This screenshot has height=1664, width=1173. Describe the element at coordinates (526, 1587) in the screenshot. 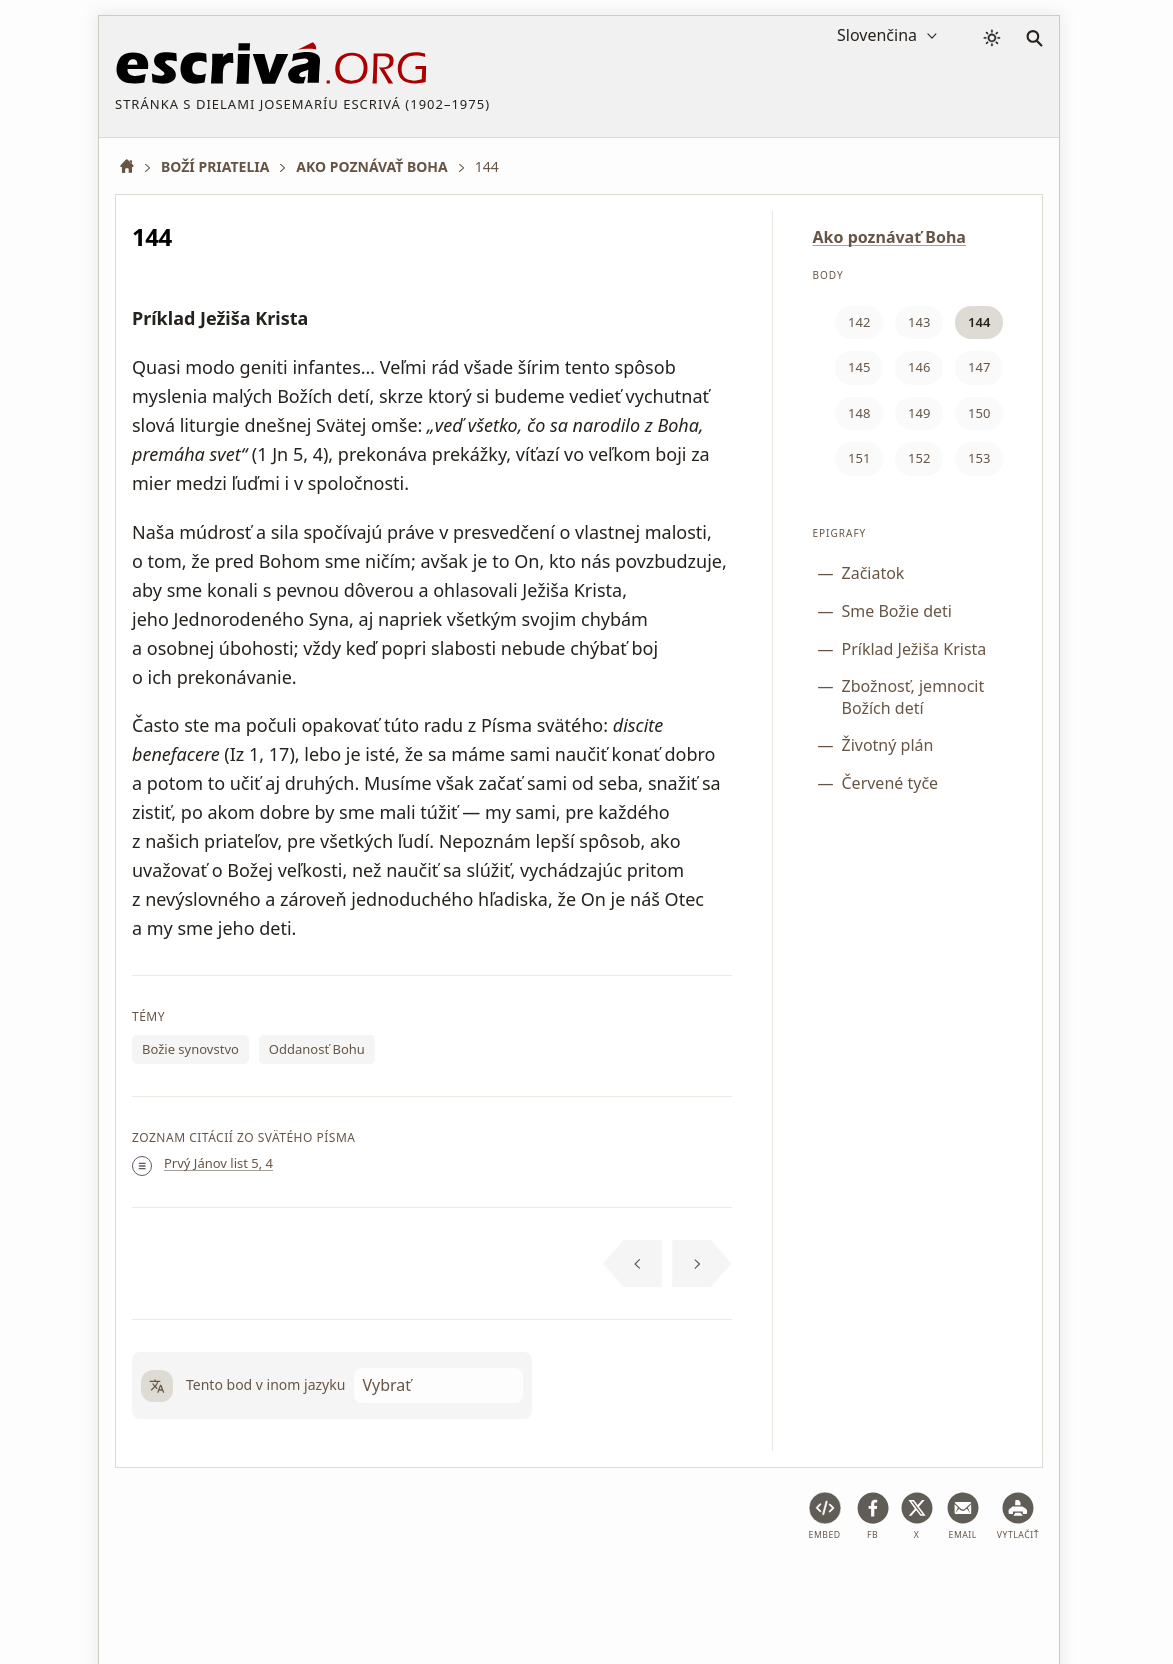

I see `Zásady ochrany osobných údajov a súbory cookie` at that location.